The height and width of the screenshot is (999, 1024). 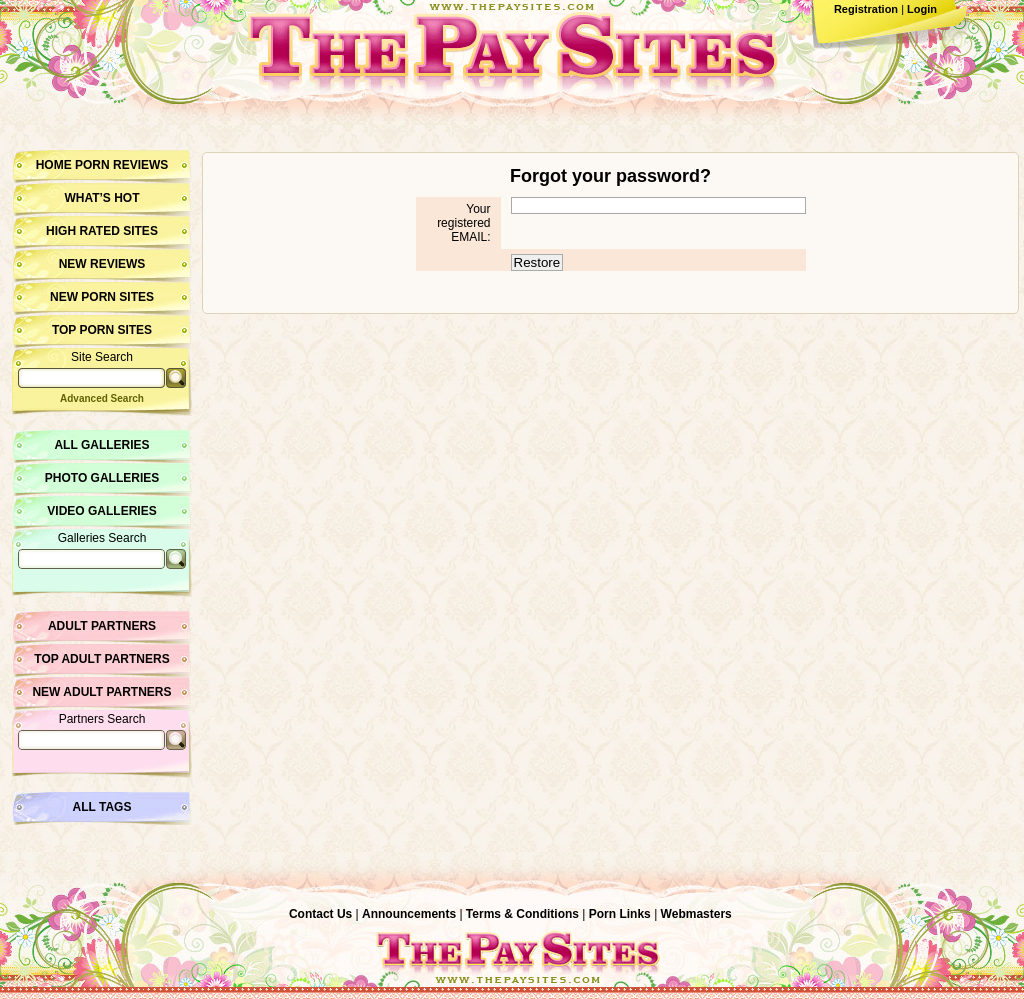 I want to click on Terms & Conditions, so click(x=522, y=914).